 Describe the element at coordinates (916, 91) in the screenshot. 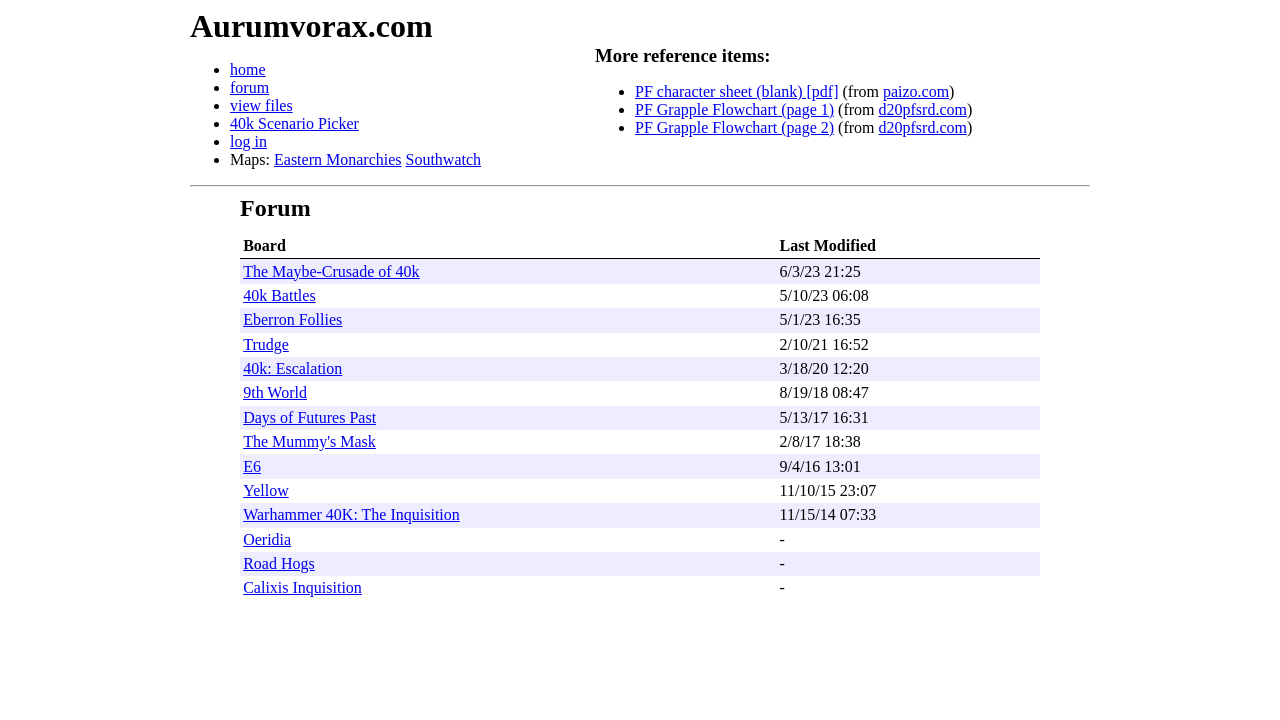

I see `paizo.com` at that location.